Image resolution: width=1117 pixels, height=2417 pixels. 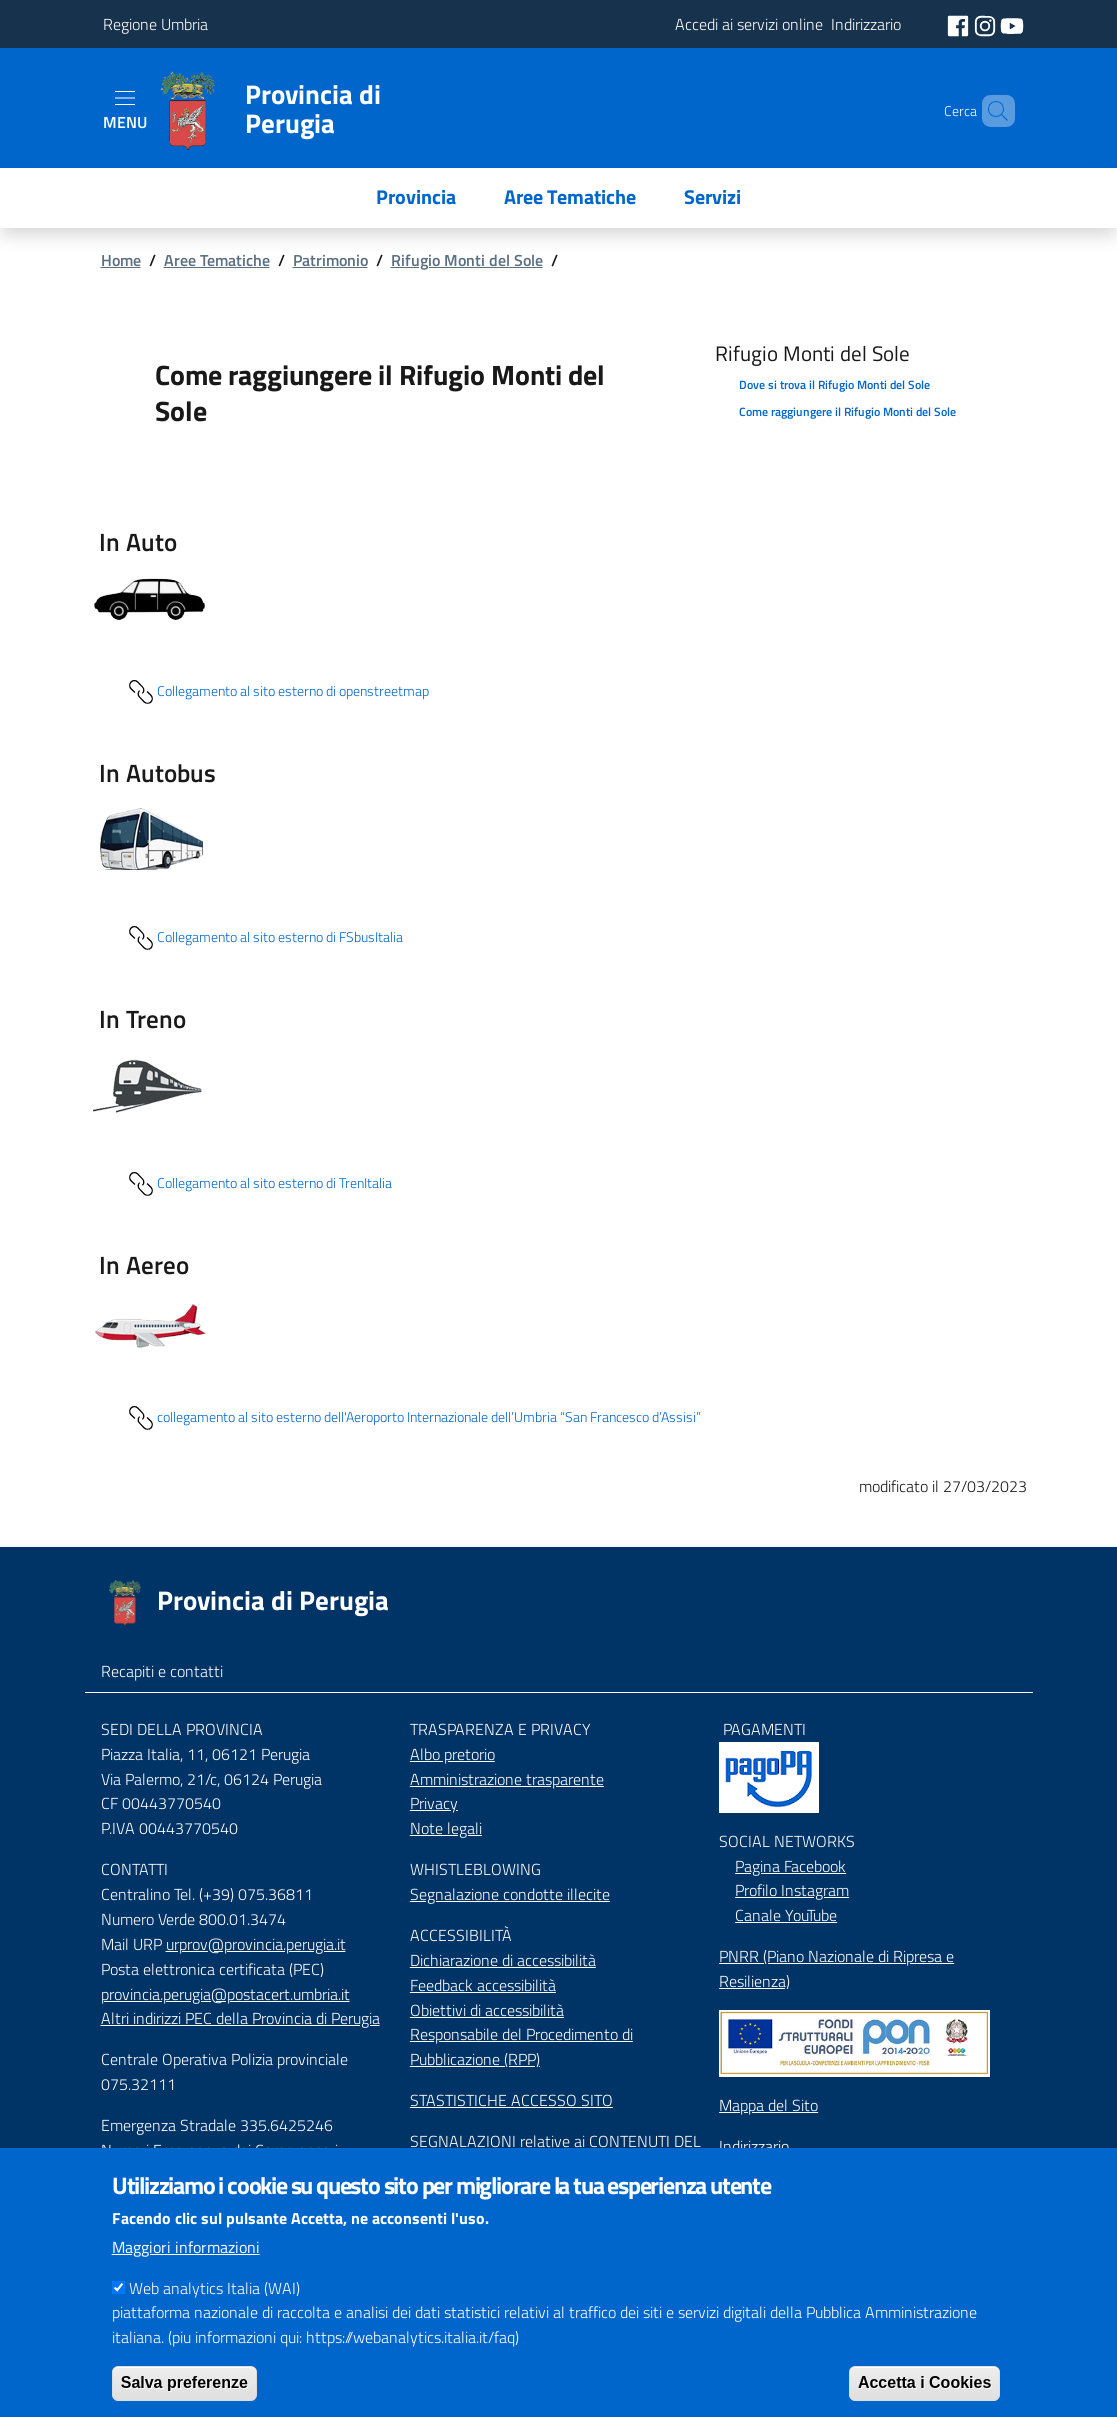 What do you see at coordinates (467, 260) in the screenshot?
I see `Rifugio Monti del Sole` at bounding box center [467, 260].